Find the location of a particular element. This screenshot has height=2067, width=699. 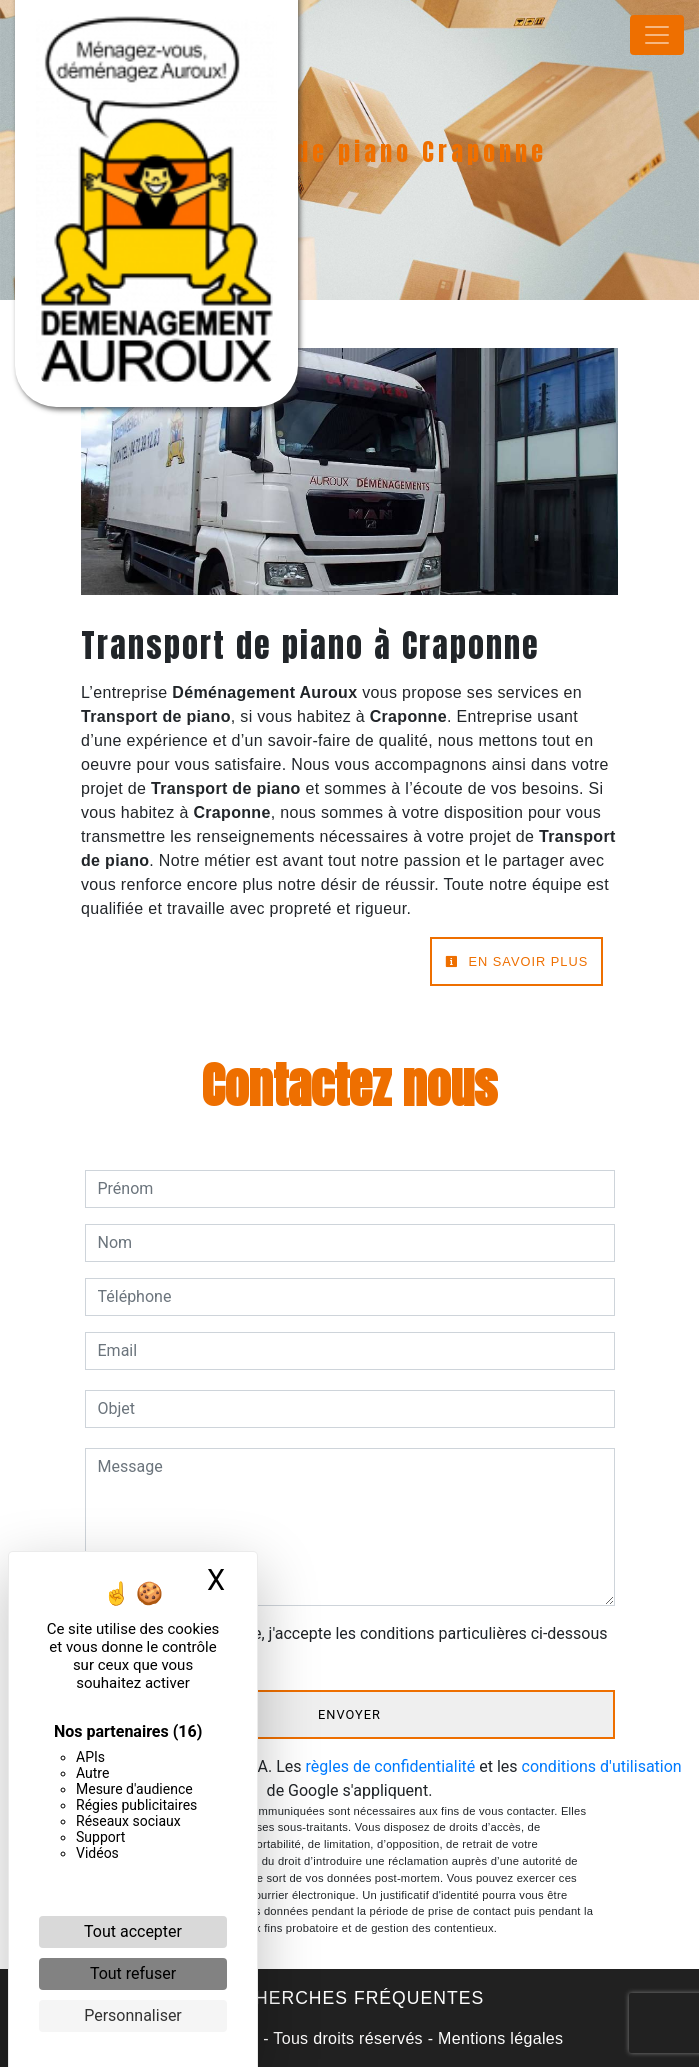

Envoyer is located at coordinates (349, 1714).